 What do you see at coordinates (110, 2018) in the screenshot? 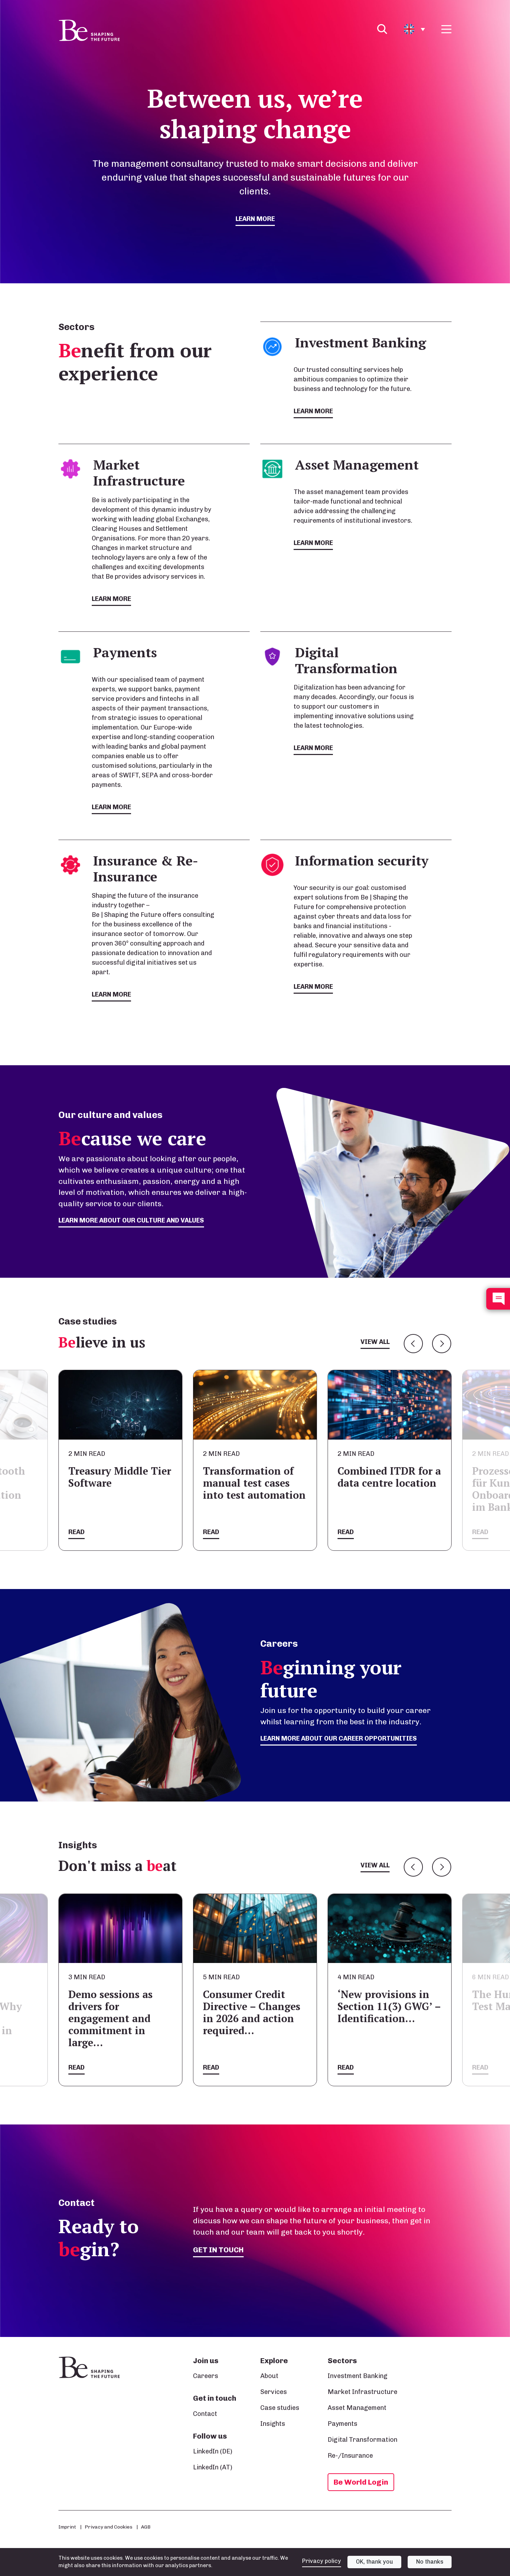
I see `Demo sessions as drivers for engagement and commitment in large…` at bounding box center [110, 2018].